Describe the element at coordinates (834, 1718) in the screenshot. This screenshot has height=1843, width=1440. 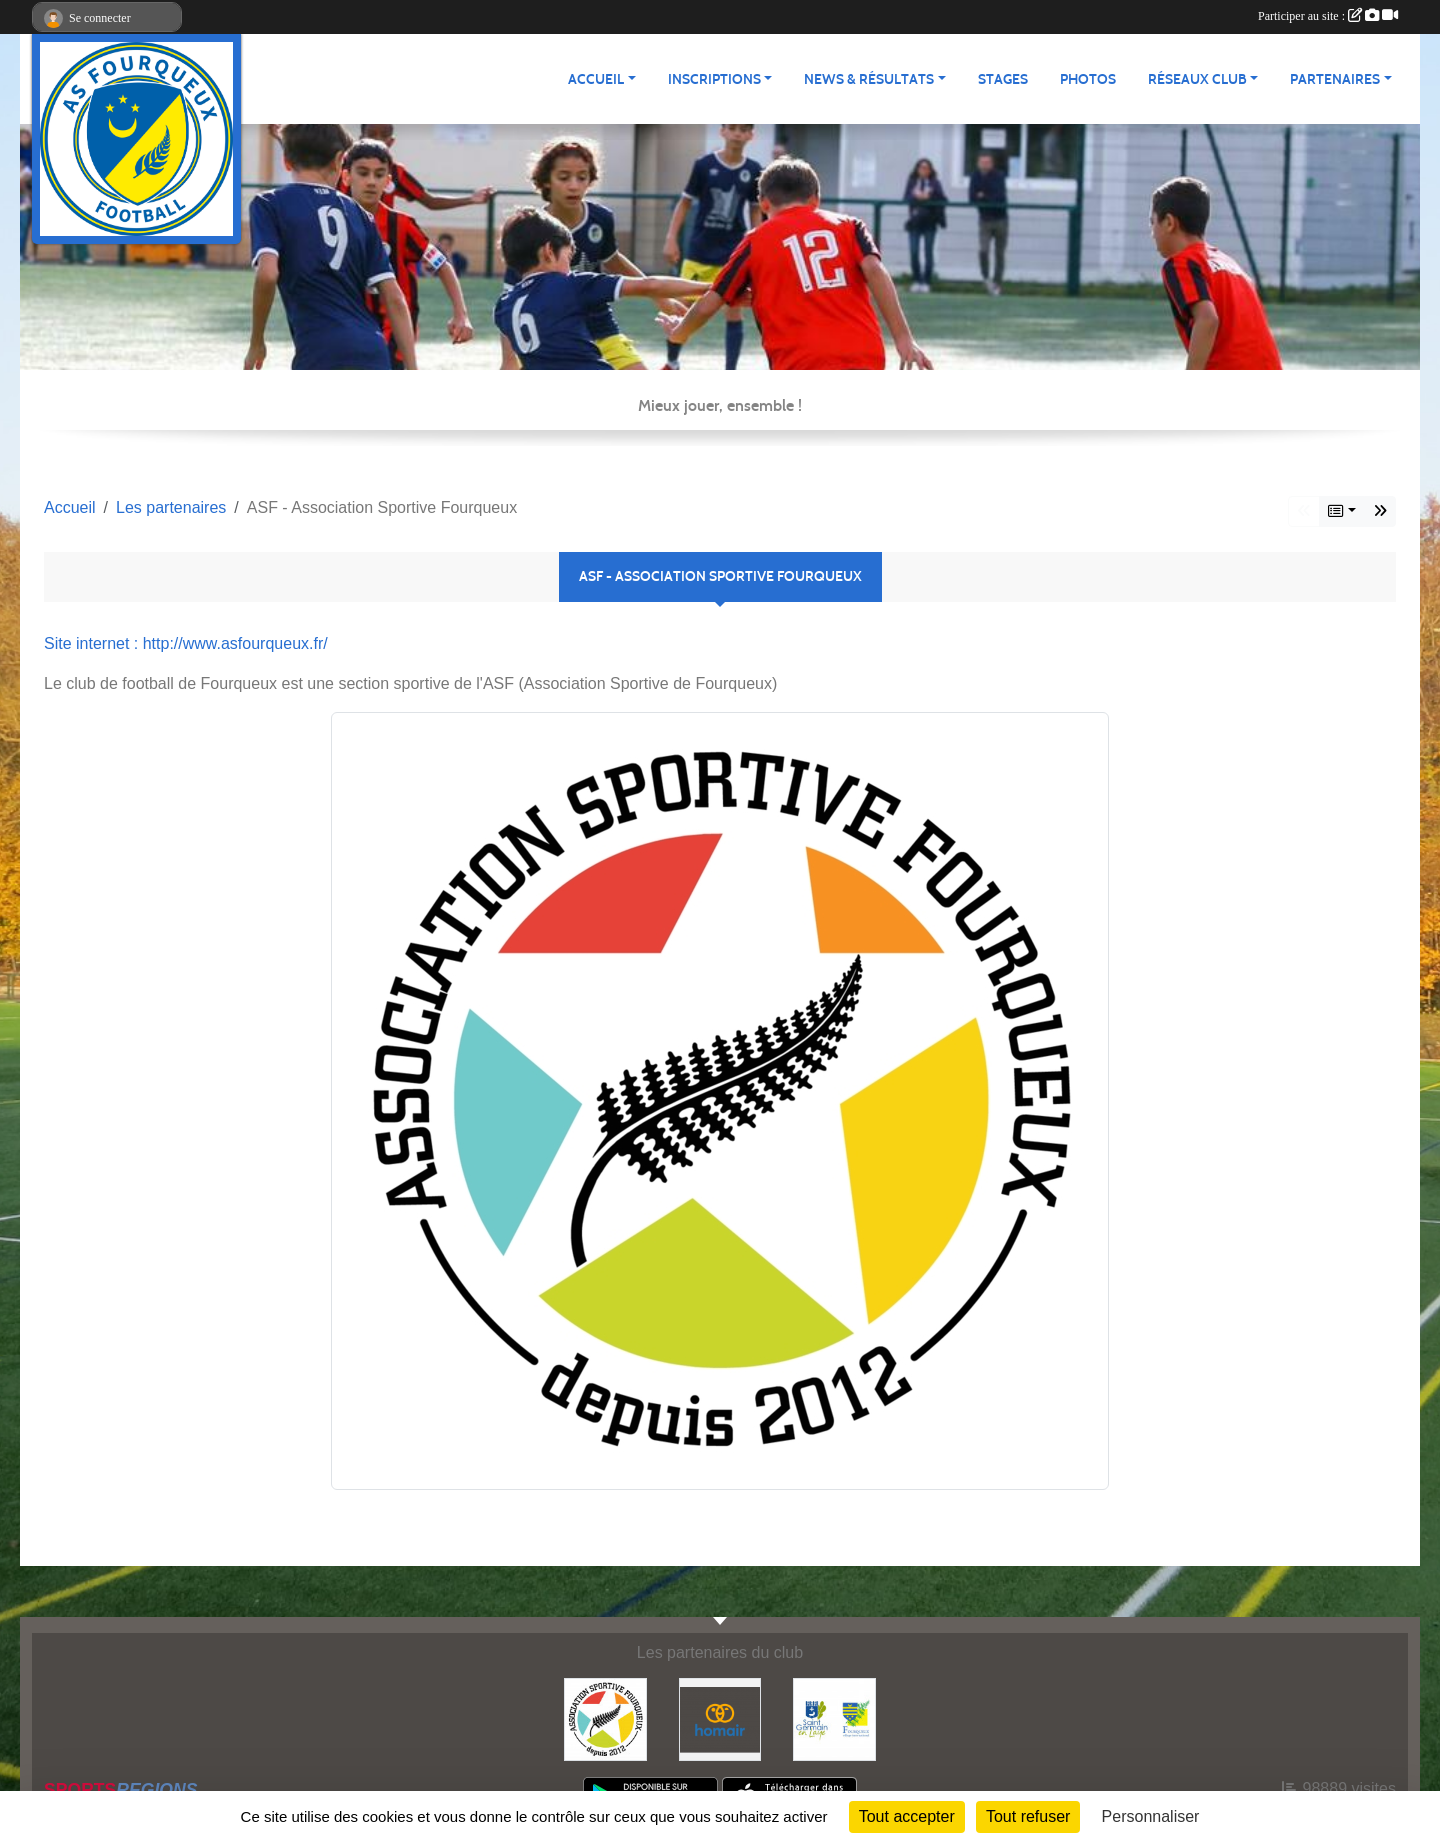
I see `[Commune nouvelle Saint Germain-en-Laye]` at that location.